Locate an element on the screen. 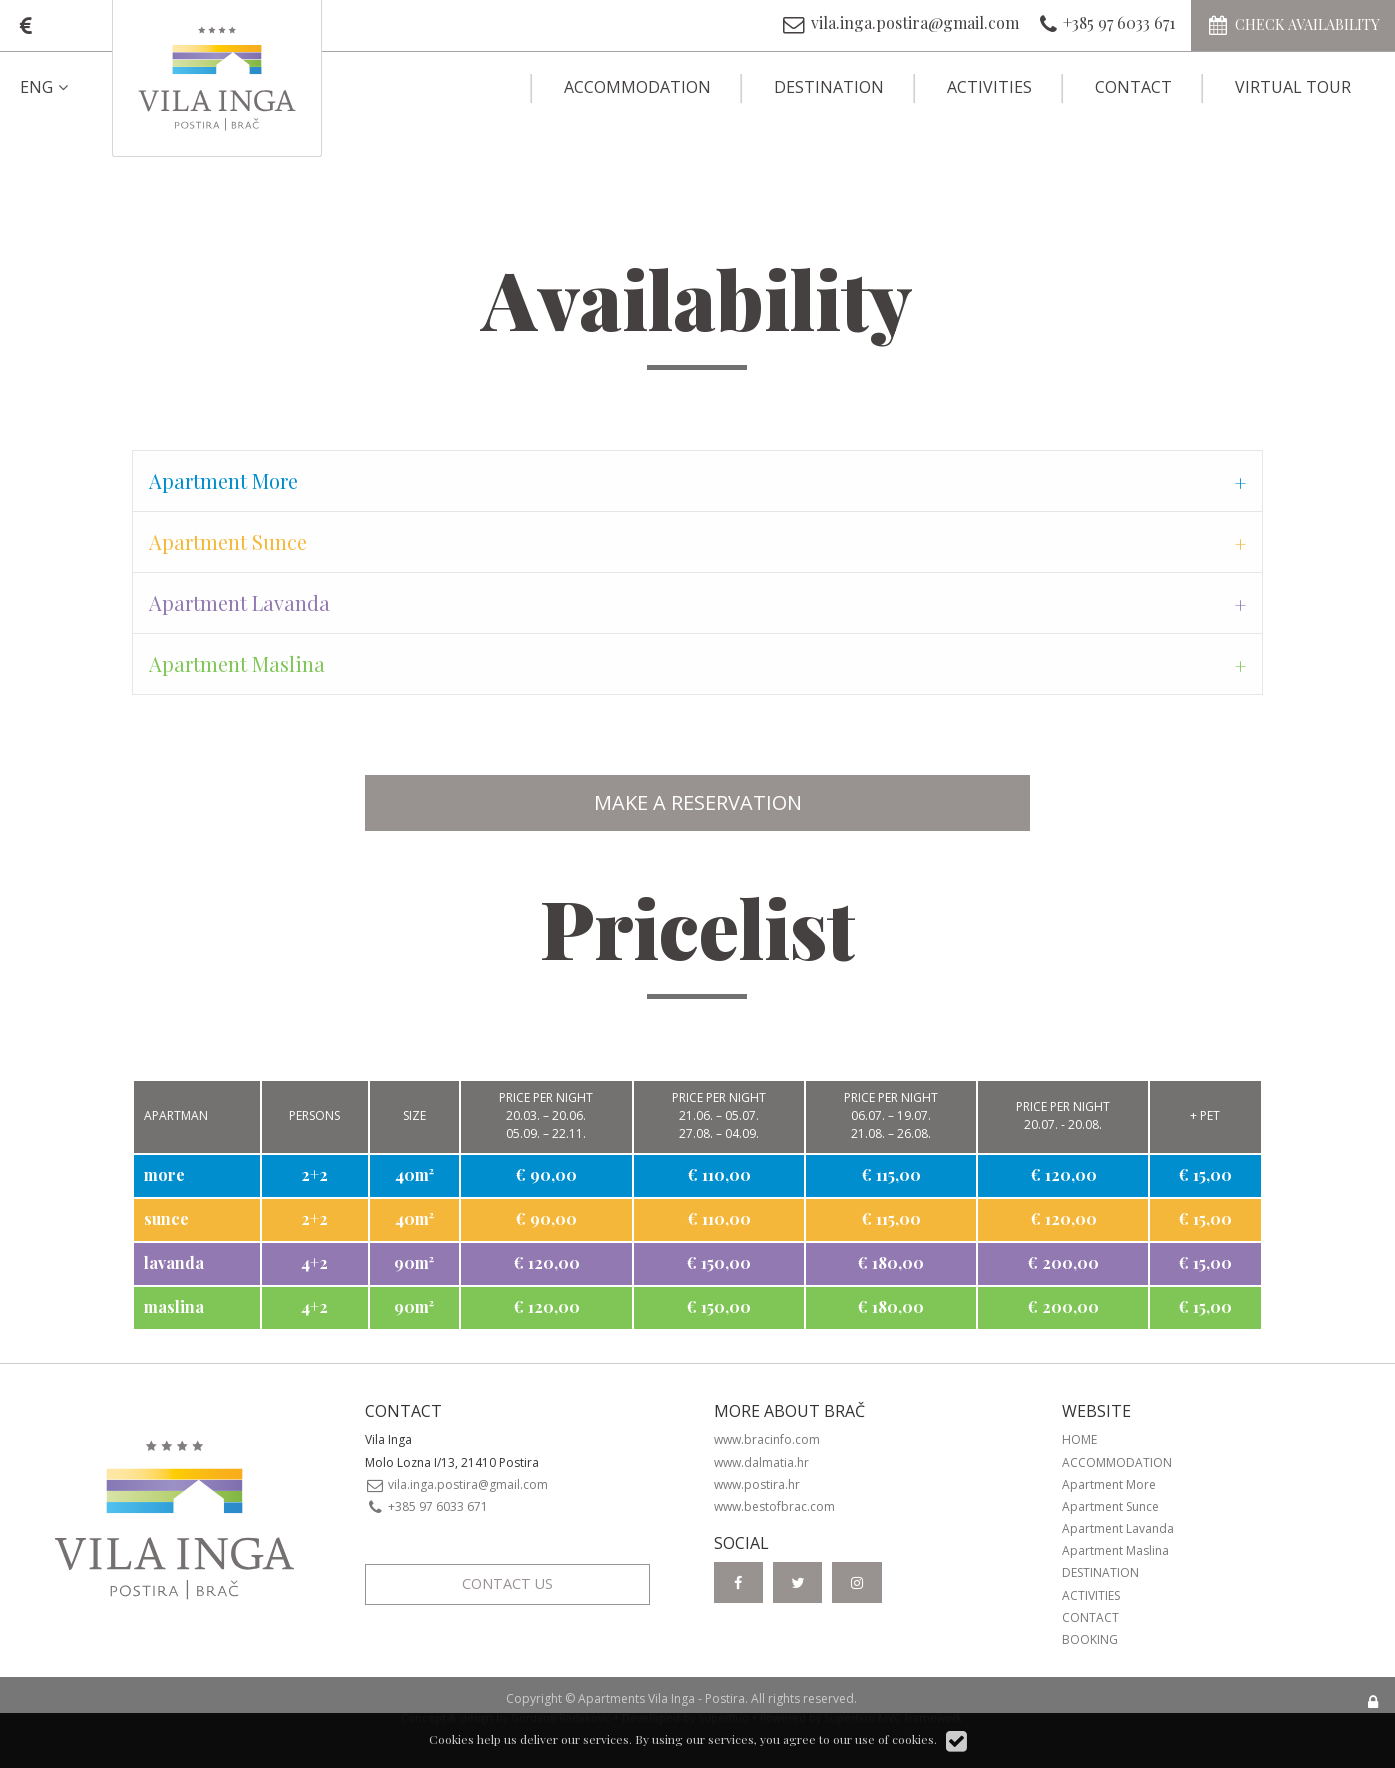 The width and height of the screenshot is (1395, 1768). ENG is located at coordinates (47, 87).